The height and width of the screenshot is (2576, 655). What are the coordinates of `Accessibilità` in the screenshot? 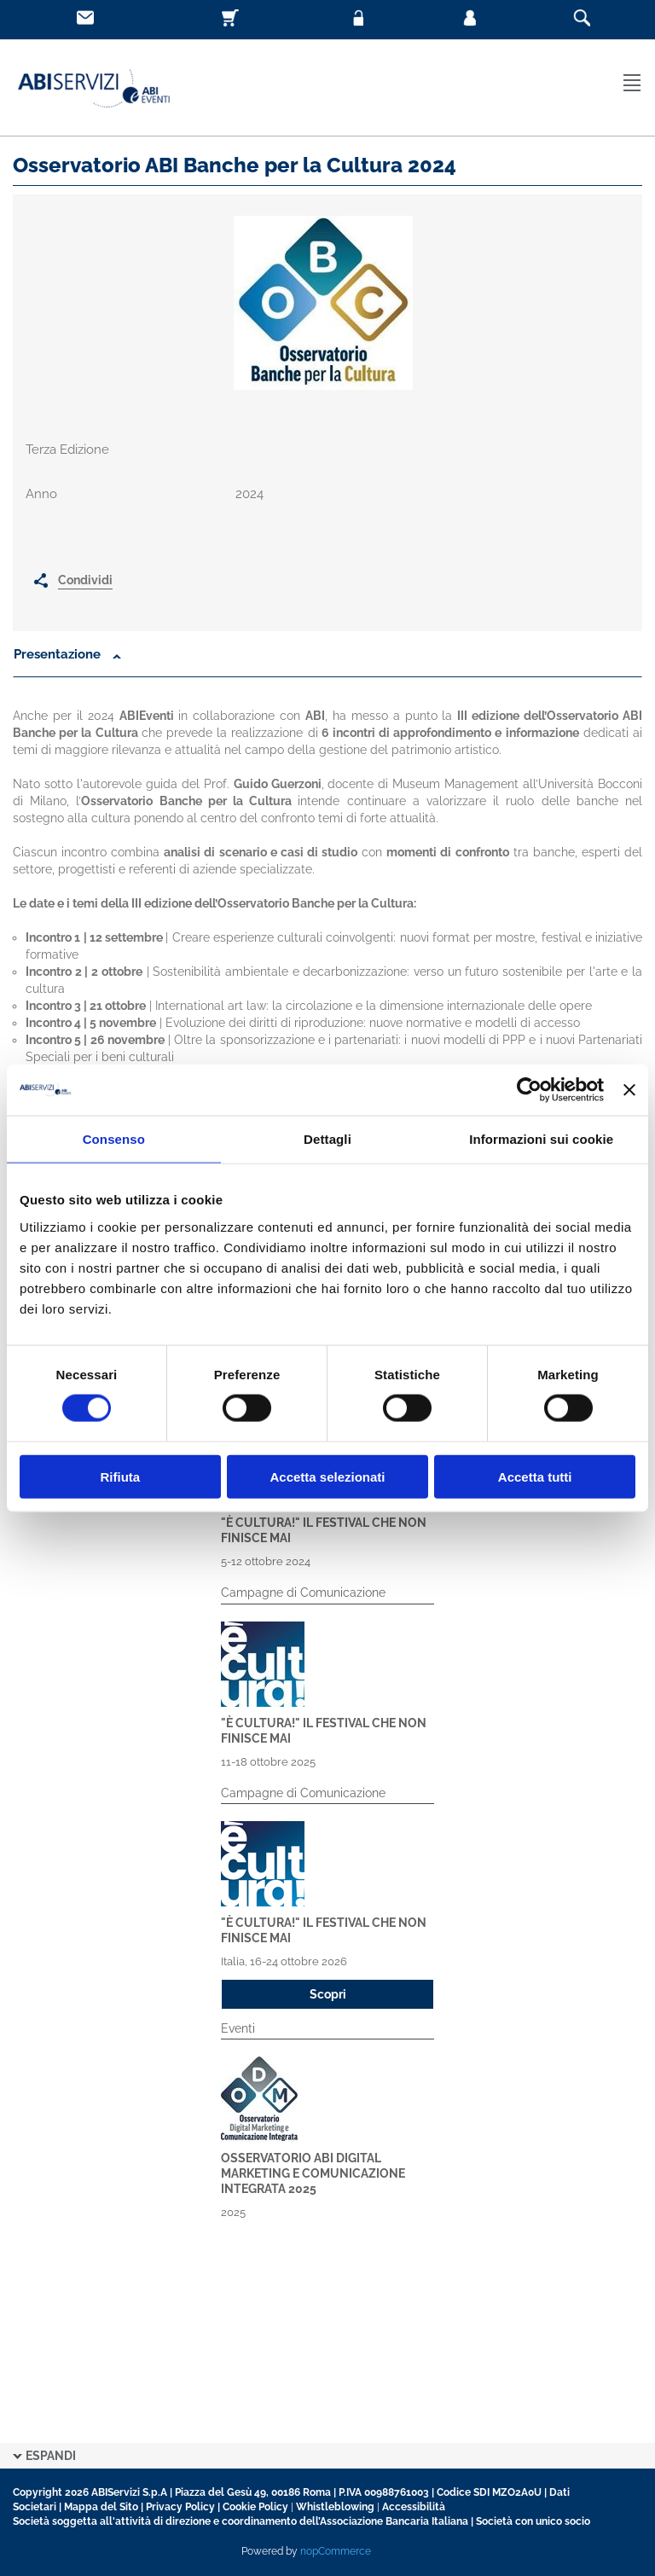 It's located at (413, 2507).